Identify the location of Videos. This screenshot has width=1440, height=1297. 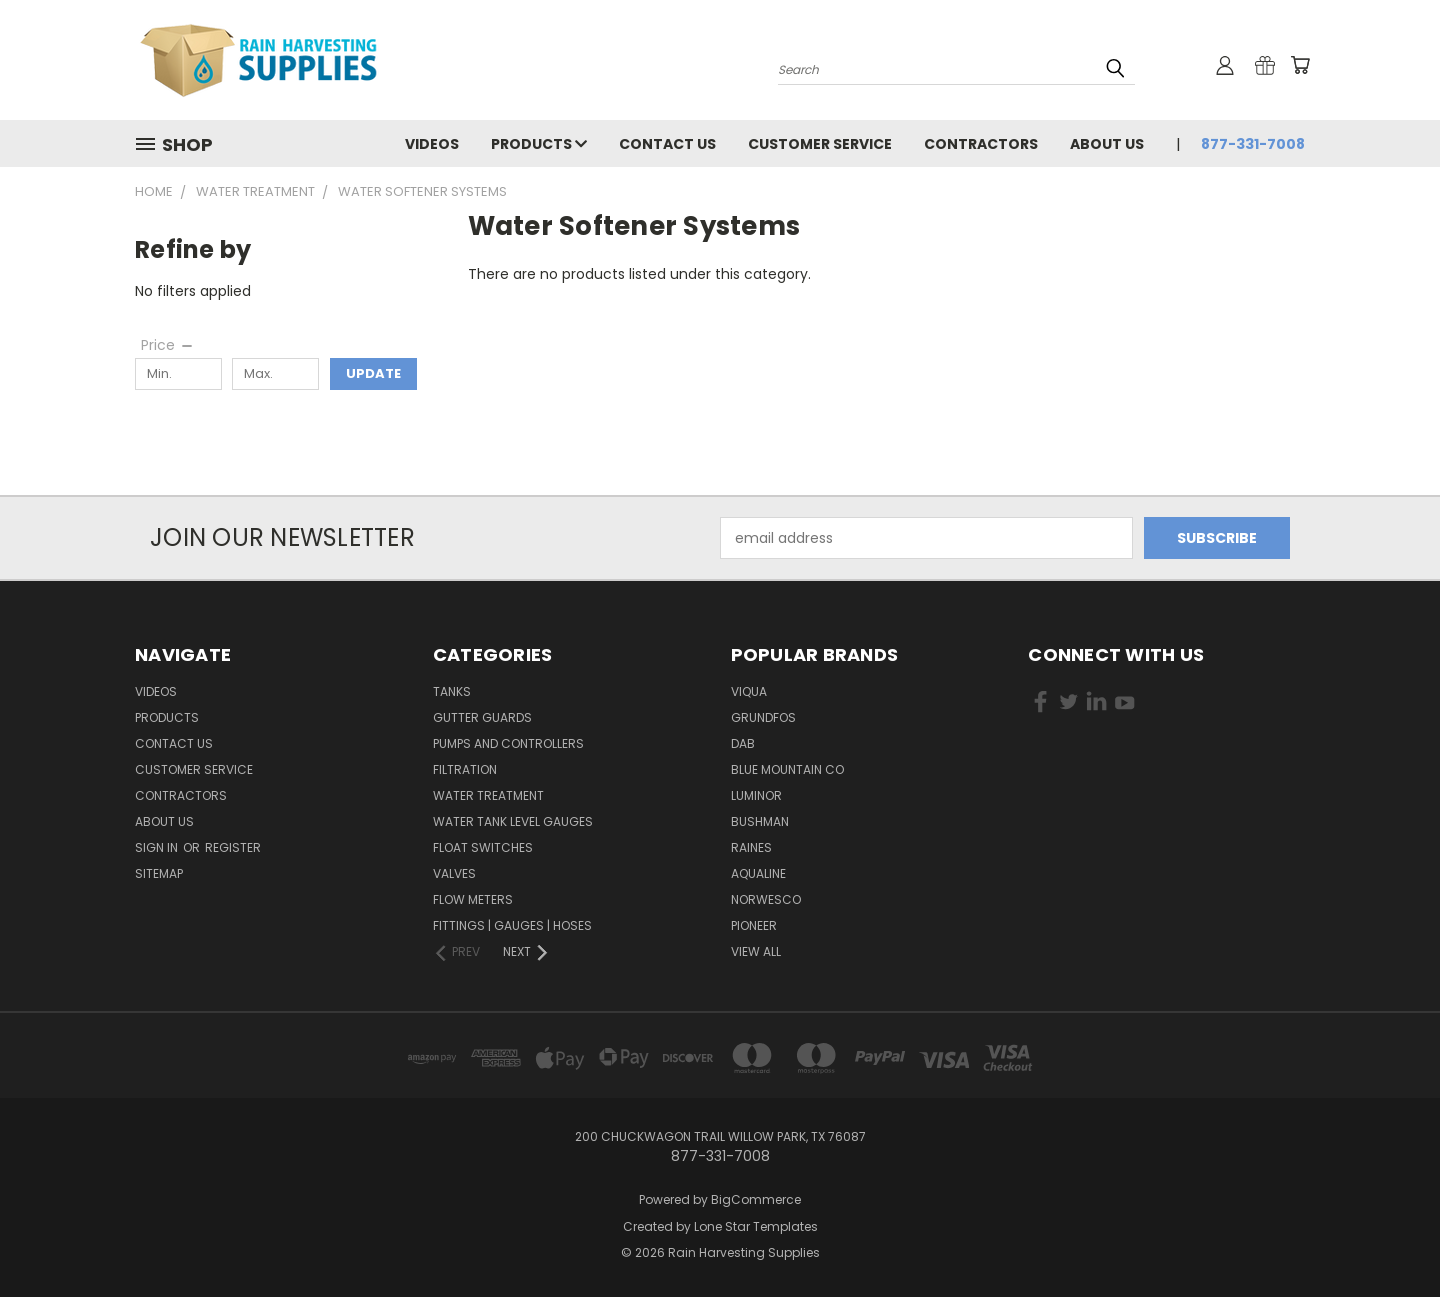
(432, 144).